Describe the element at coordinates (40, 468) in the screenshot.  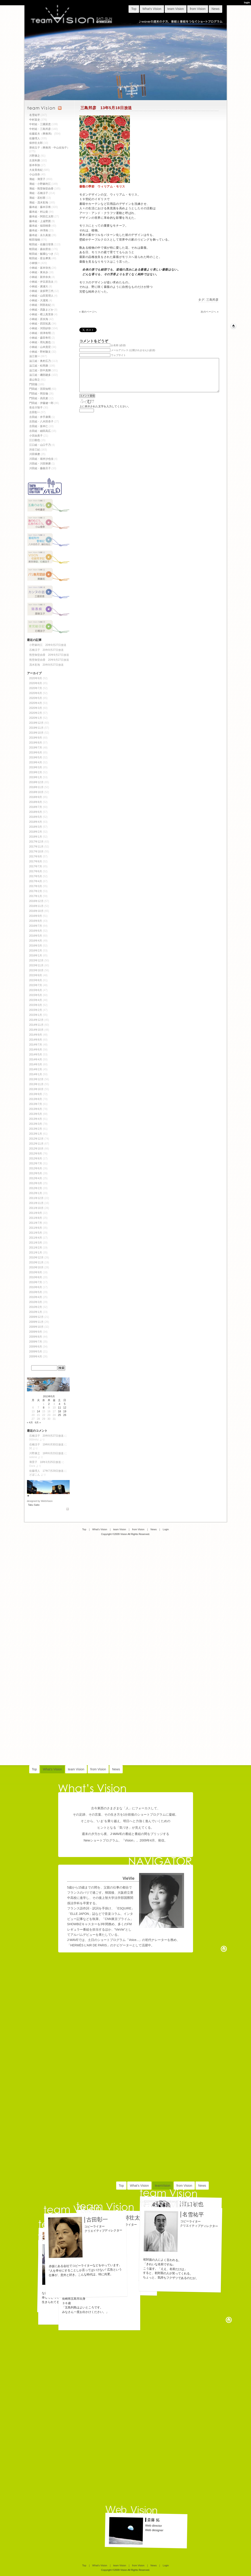
I see `川田組・藤曲旦子` at that location.